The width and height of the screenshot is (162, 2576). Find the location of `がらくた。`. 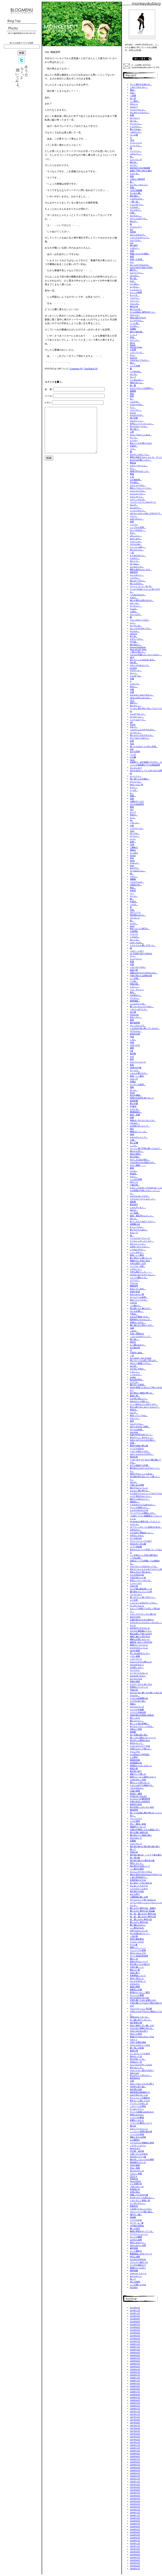

がらくた。 is located at coordinates (135, 1418).